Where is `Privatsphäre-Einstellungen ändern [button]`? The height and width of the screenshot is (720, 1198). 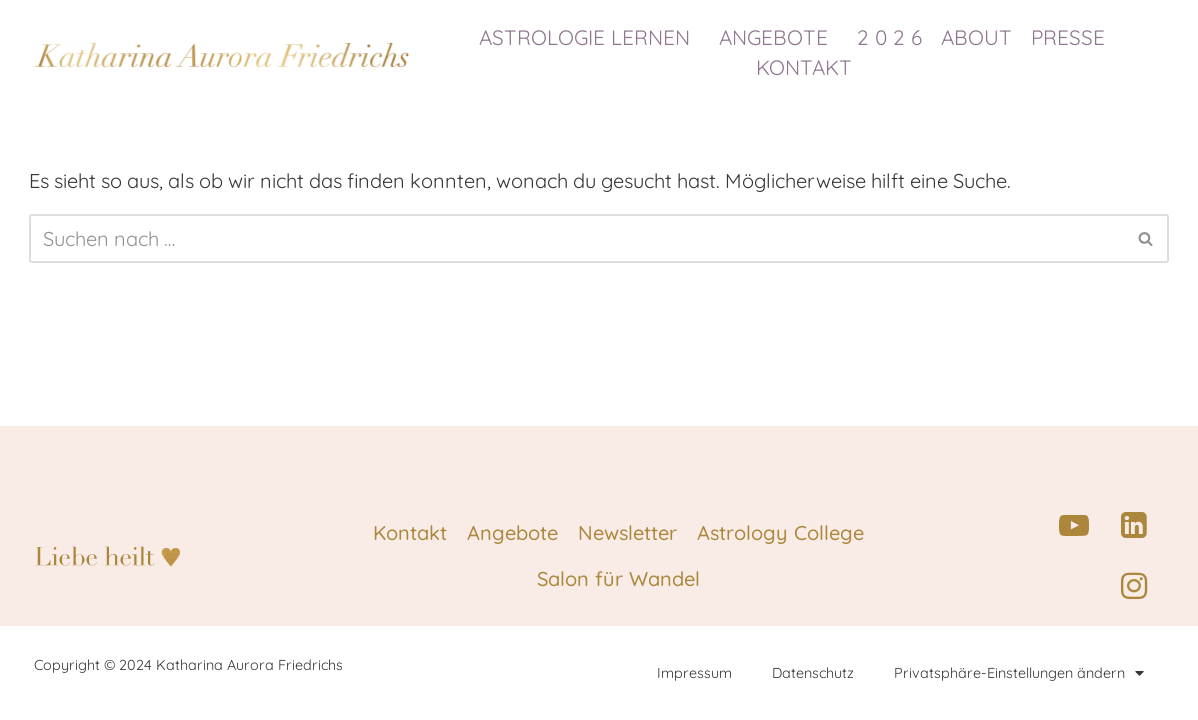
Privatsphäre-Einstellungen ändern [button] is located at coordinates (1019, 673).